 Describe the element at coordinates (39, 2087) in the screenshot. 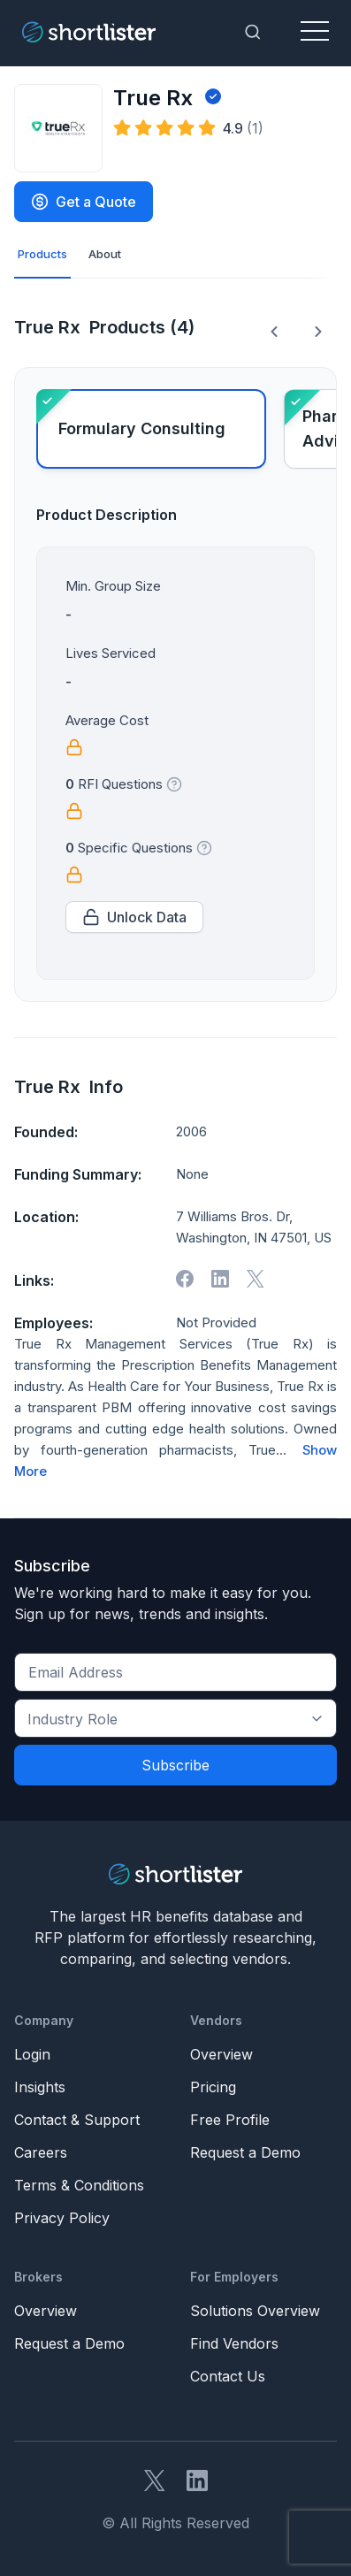

I see `Insights` at that location.